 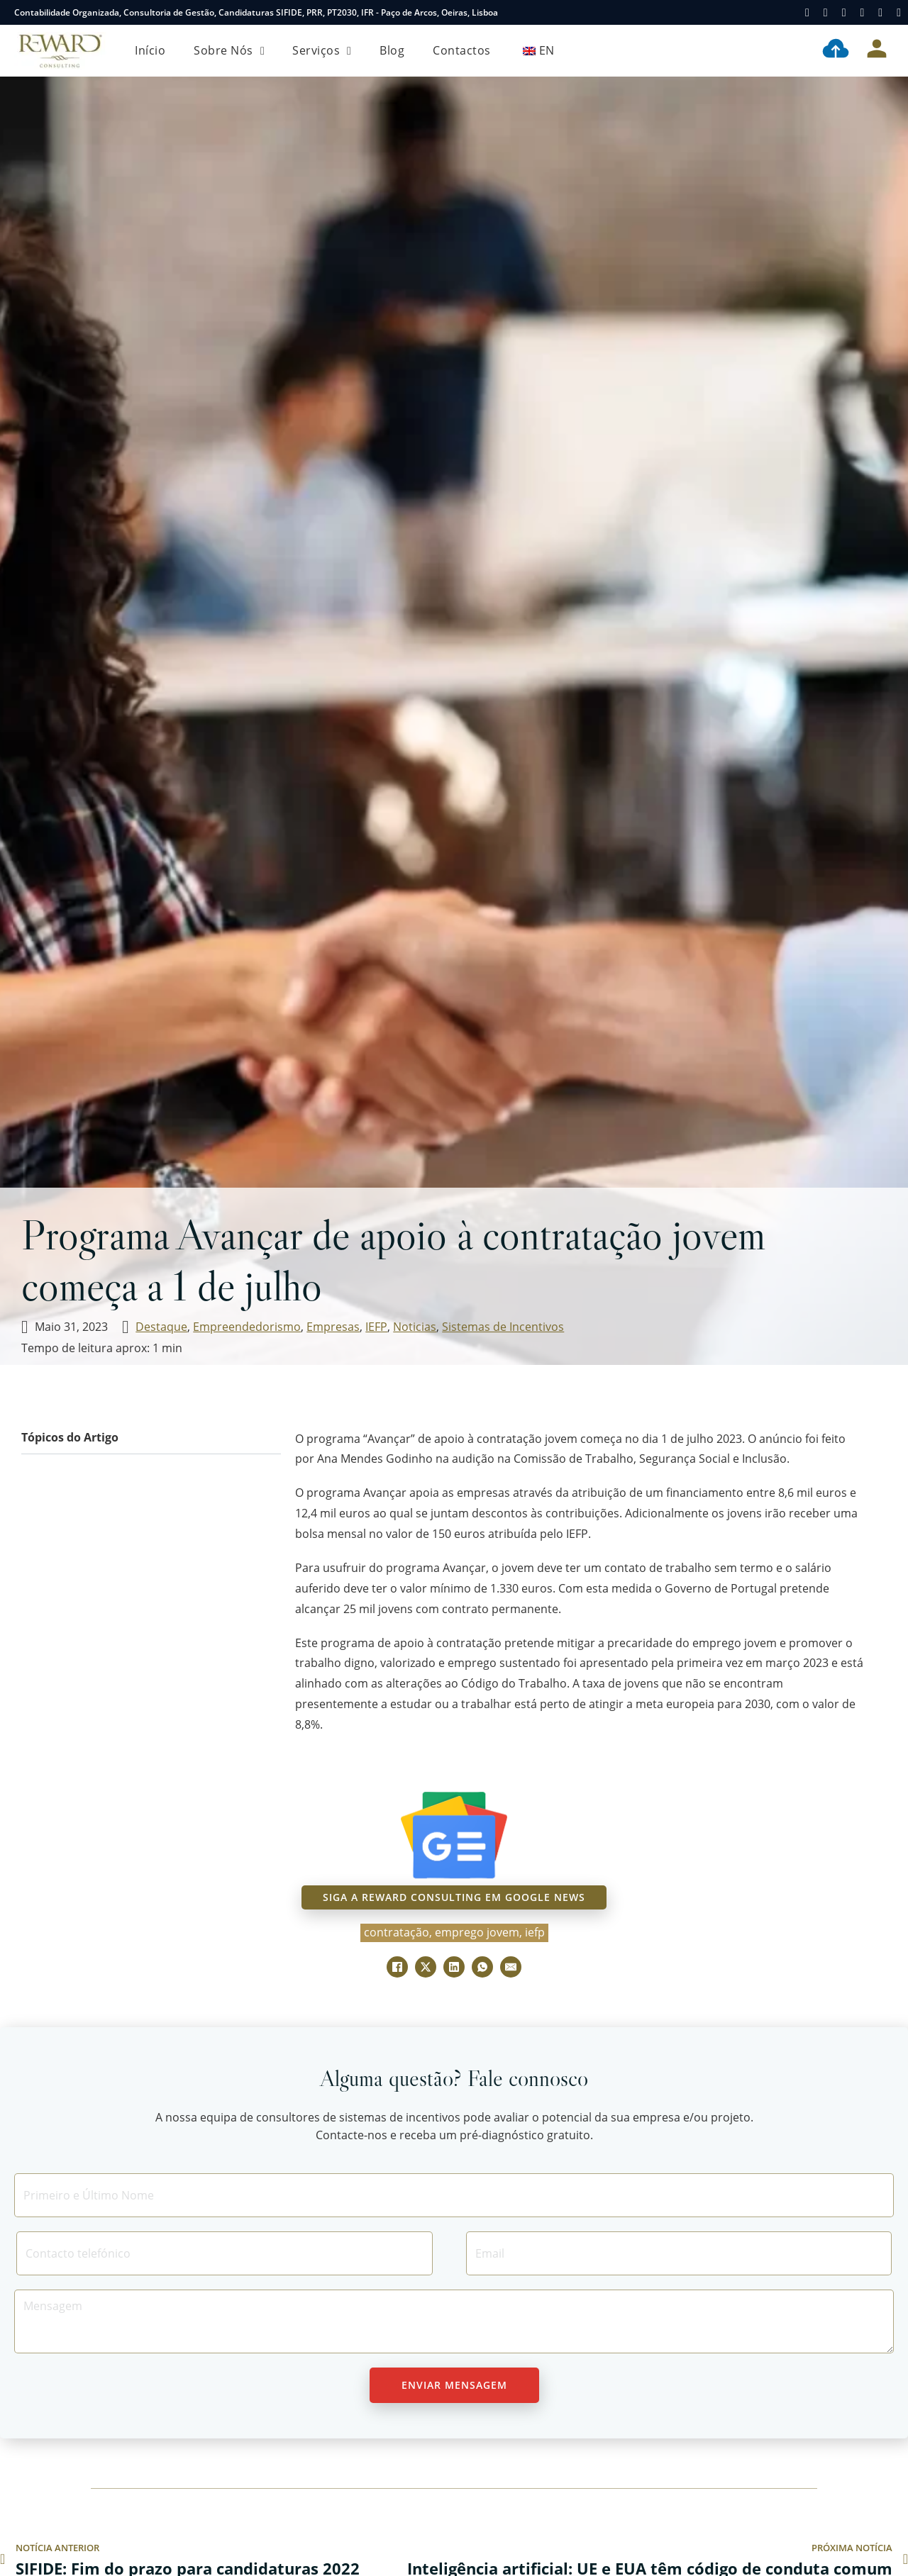 I want to click on Blog, so click(x=392, y=50).